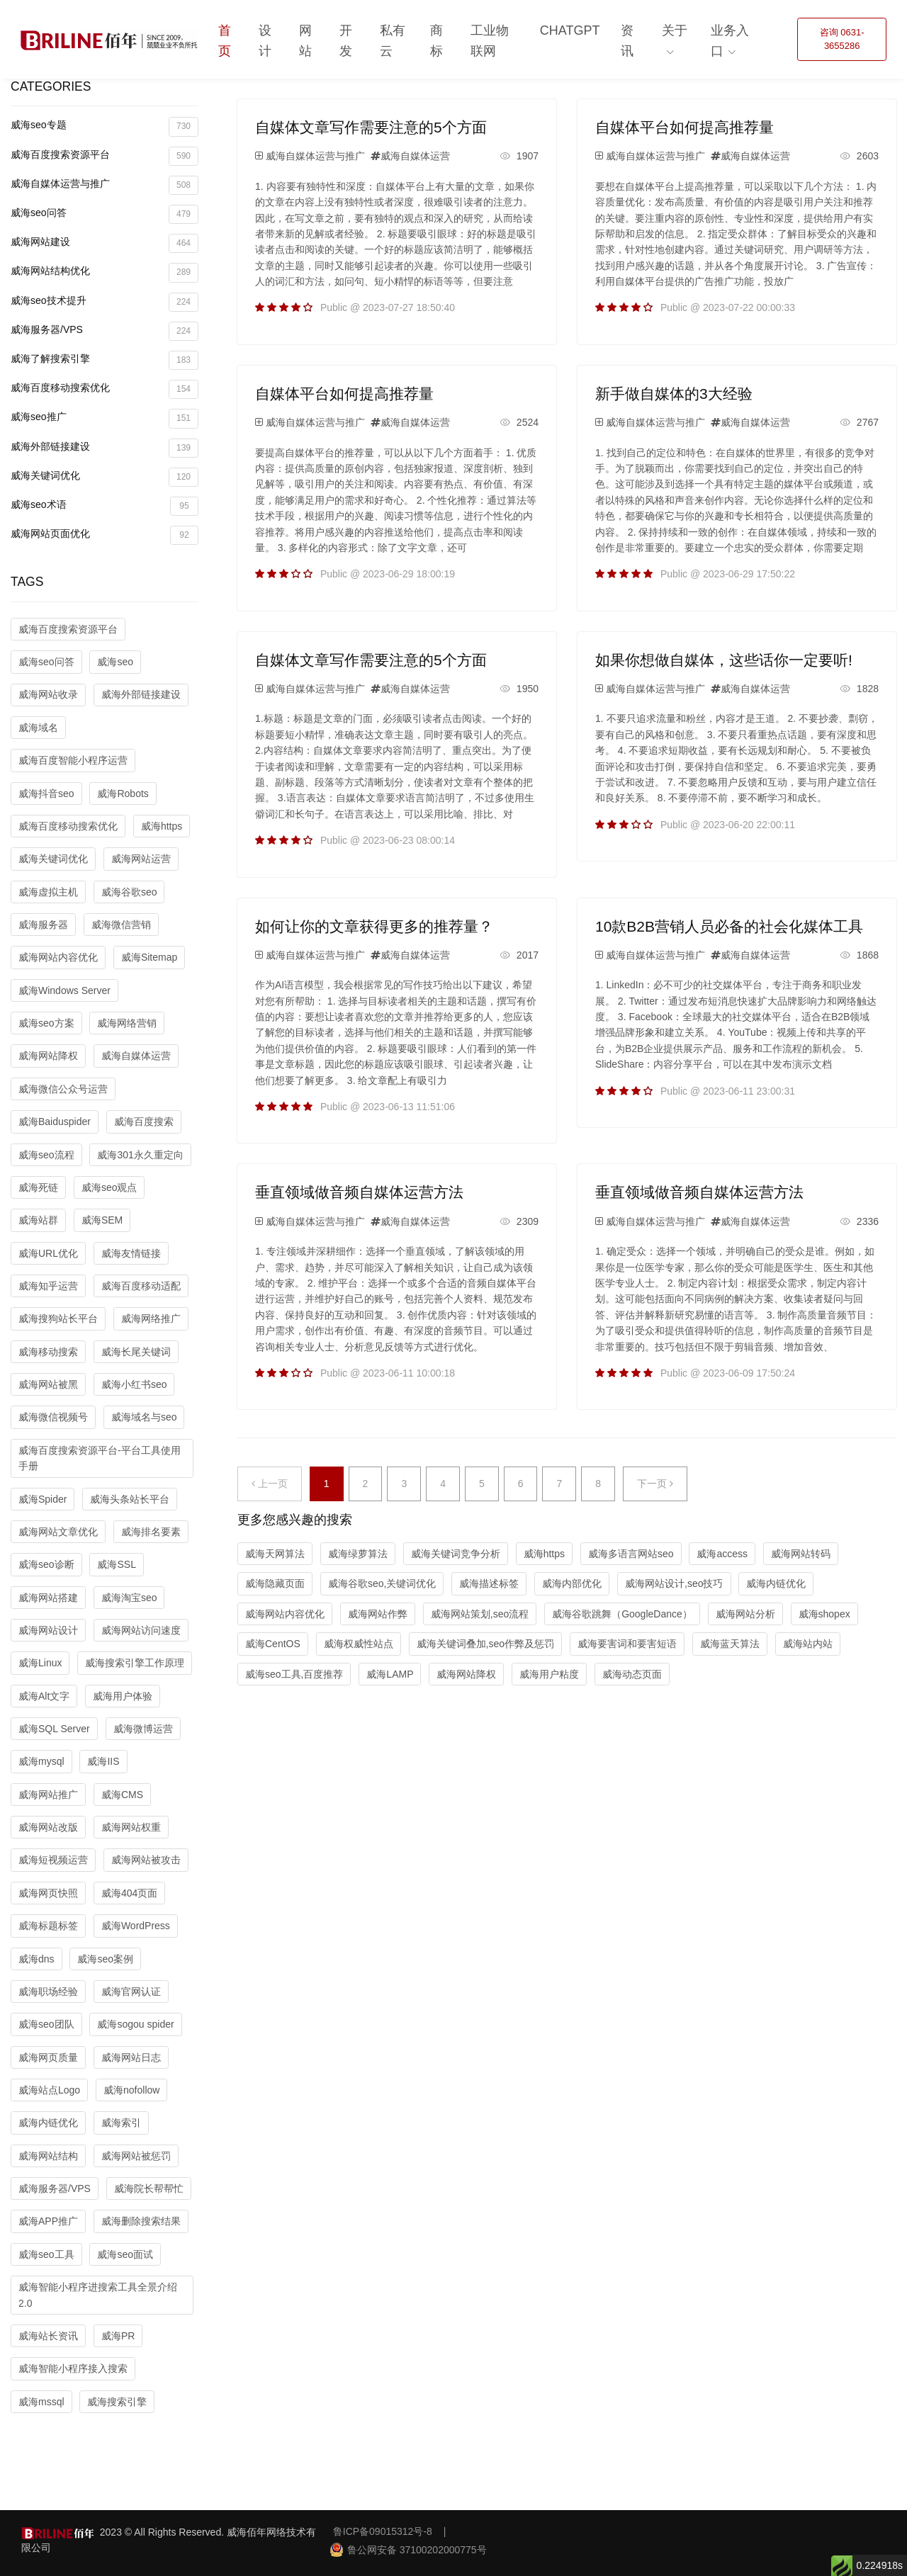 This screenshot has width=907, height=2576. Describe the element at coordinates (135, 1925) in the screenshot. I see `威海WordPress` at that location.